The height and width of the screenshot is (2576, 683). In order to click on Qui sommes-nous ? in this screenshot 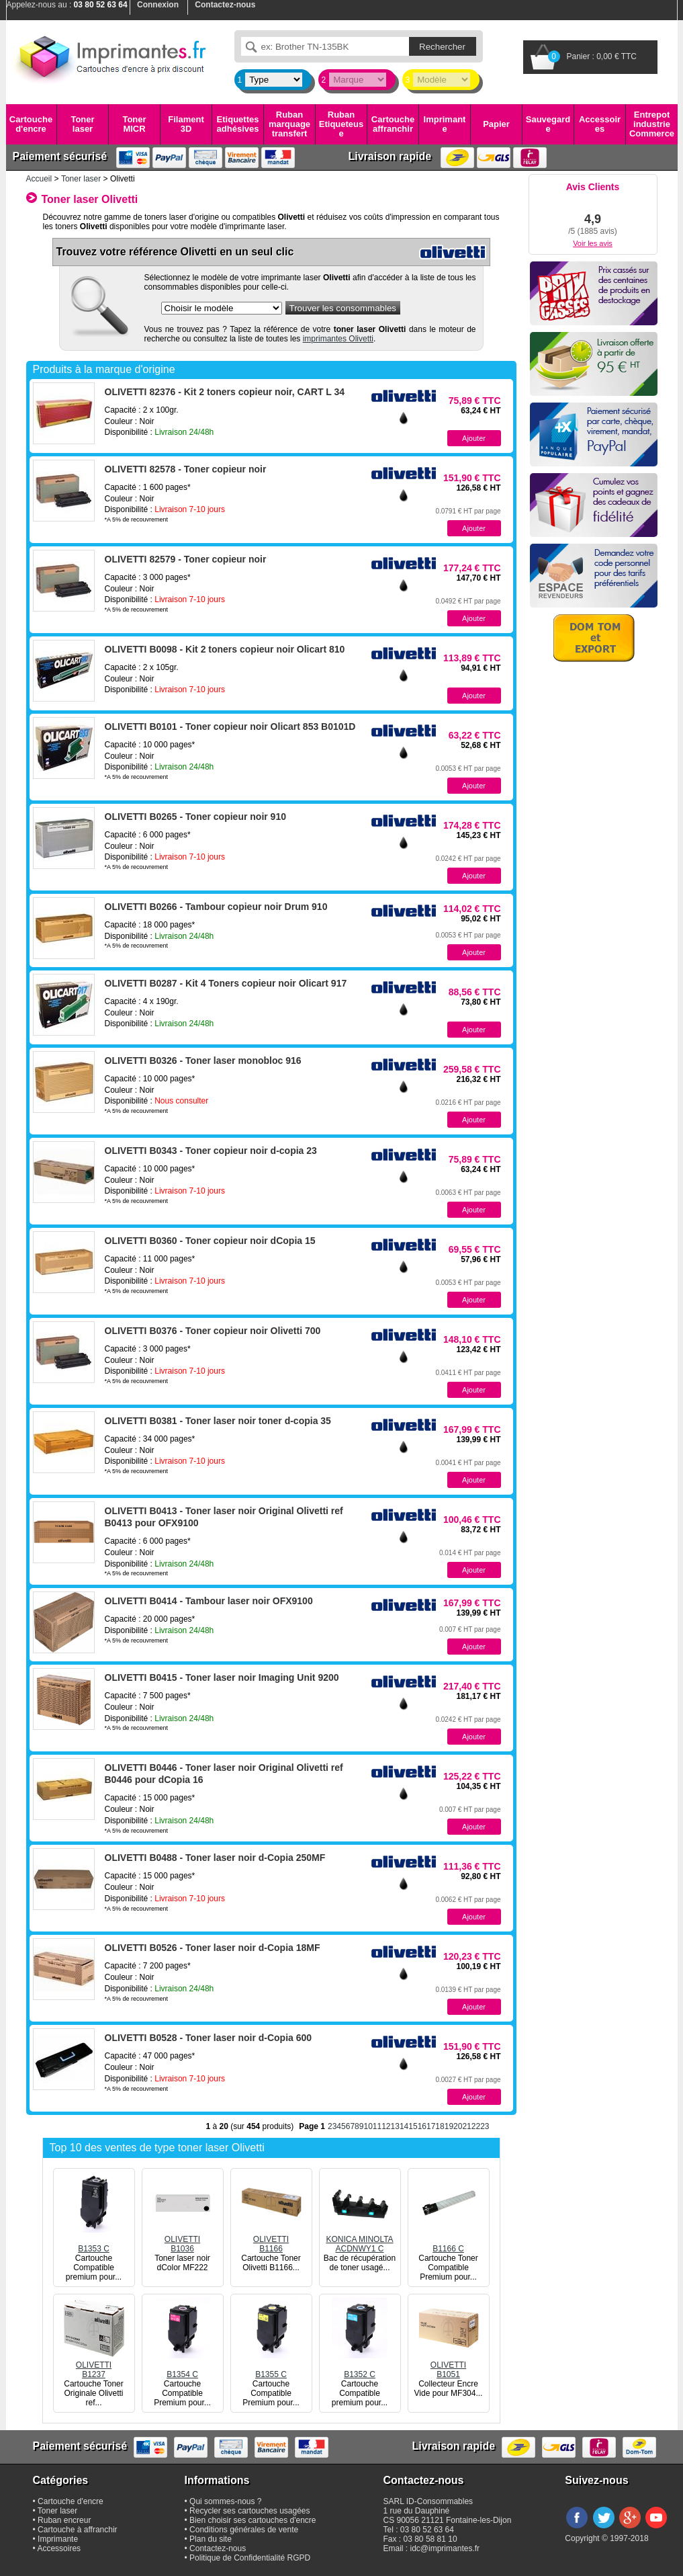, I will do `click(225, 2501)`.